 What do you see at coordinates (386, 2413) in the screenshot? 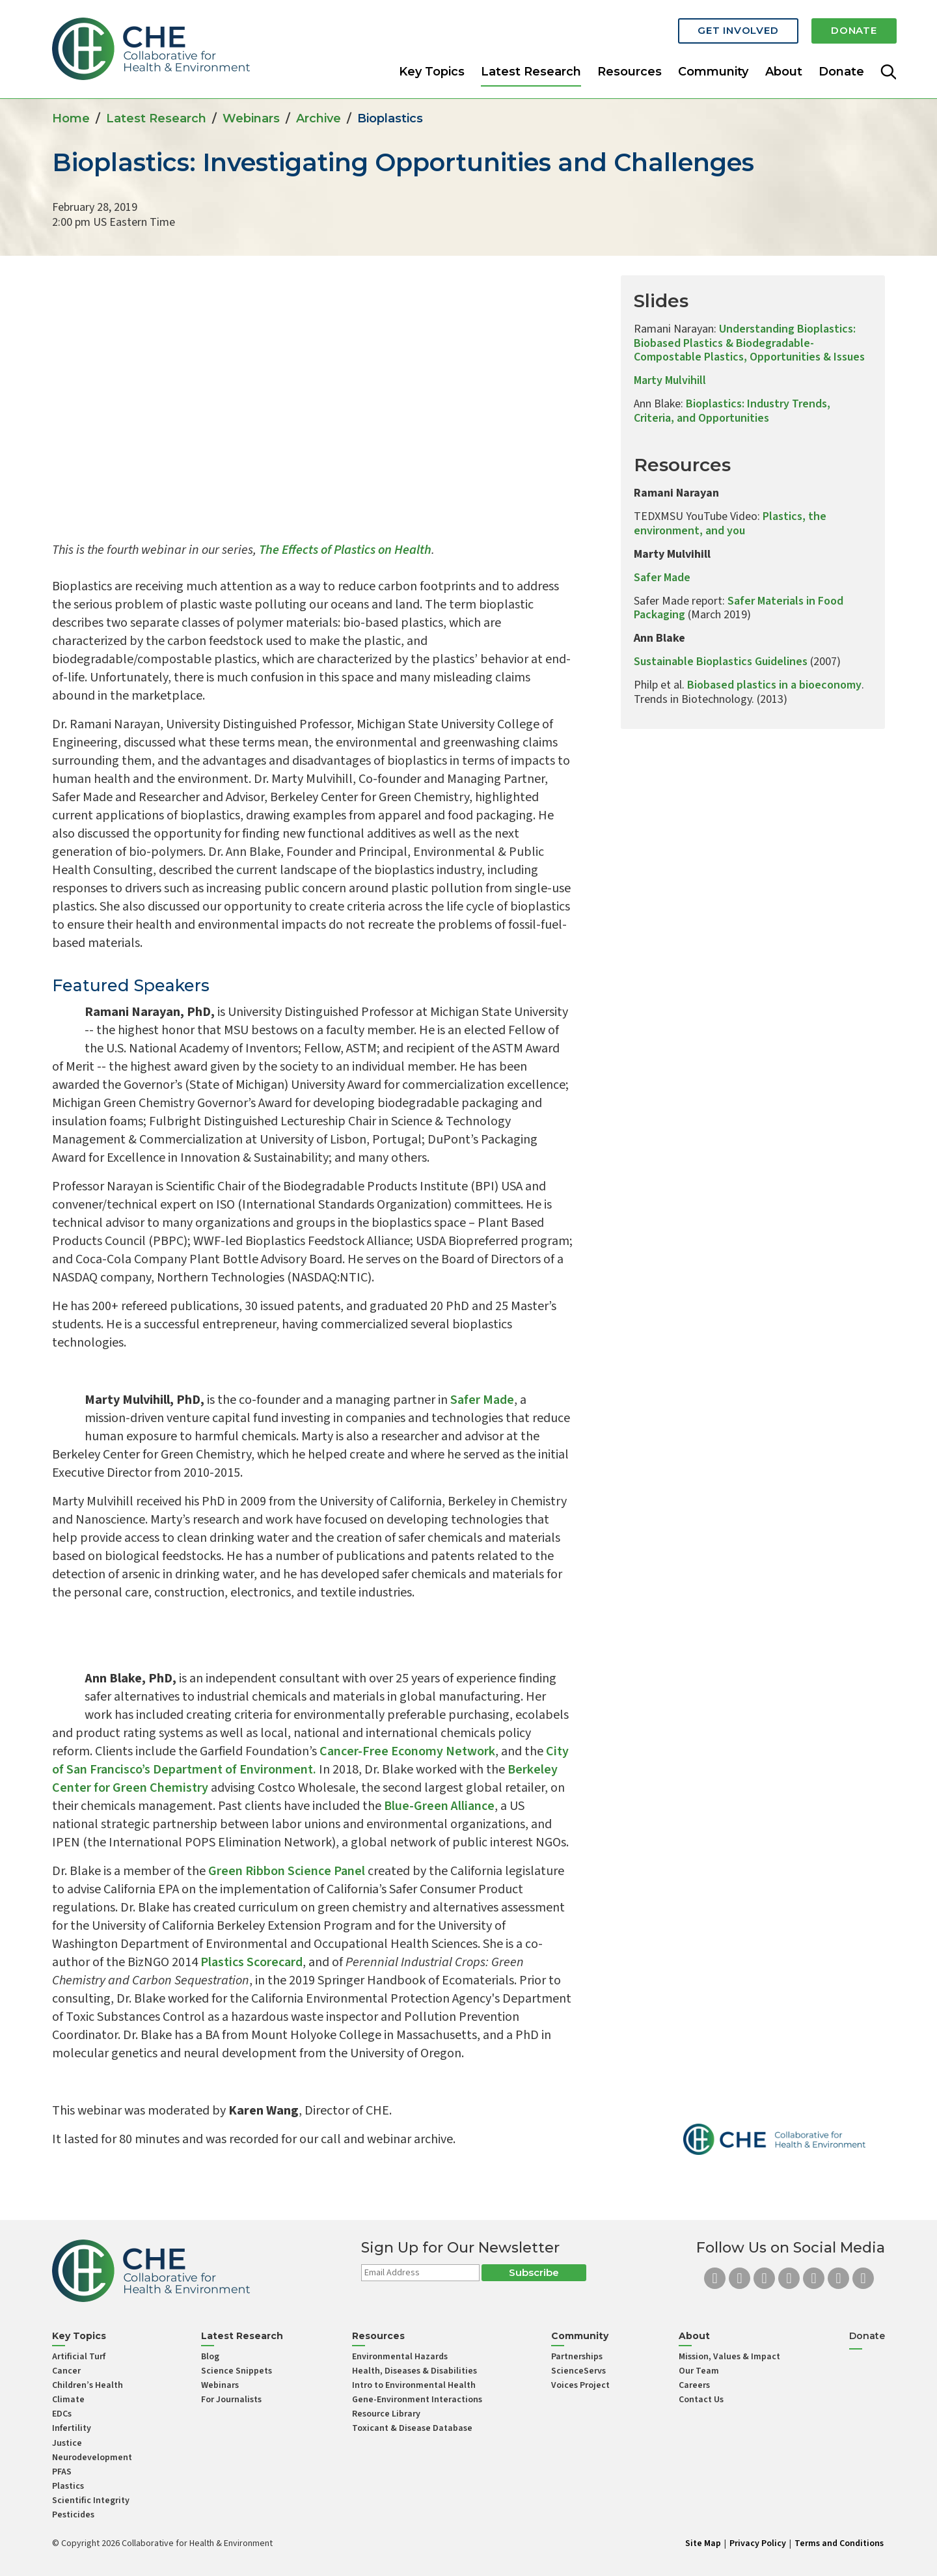
I see `Resource Library` at bounding box center [386, 2413].